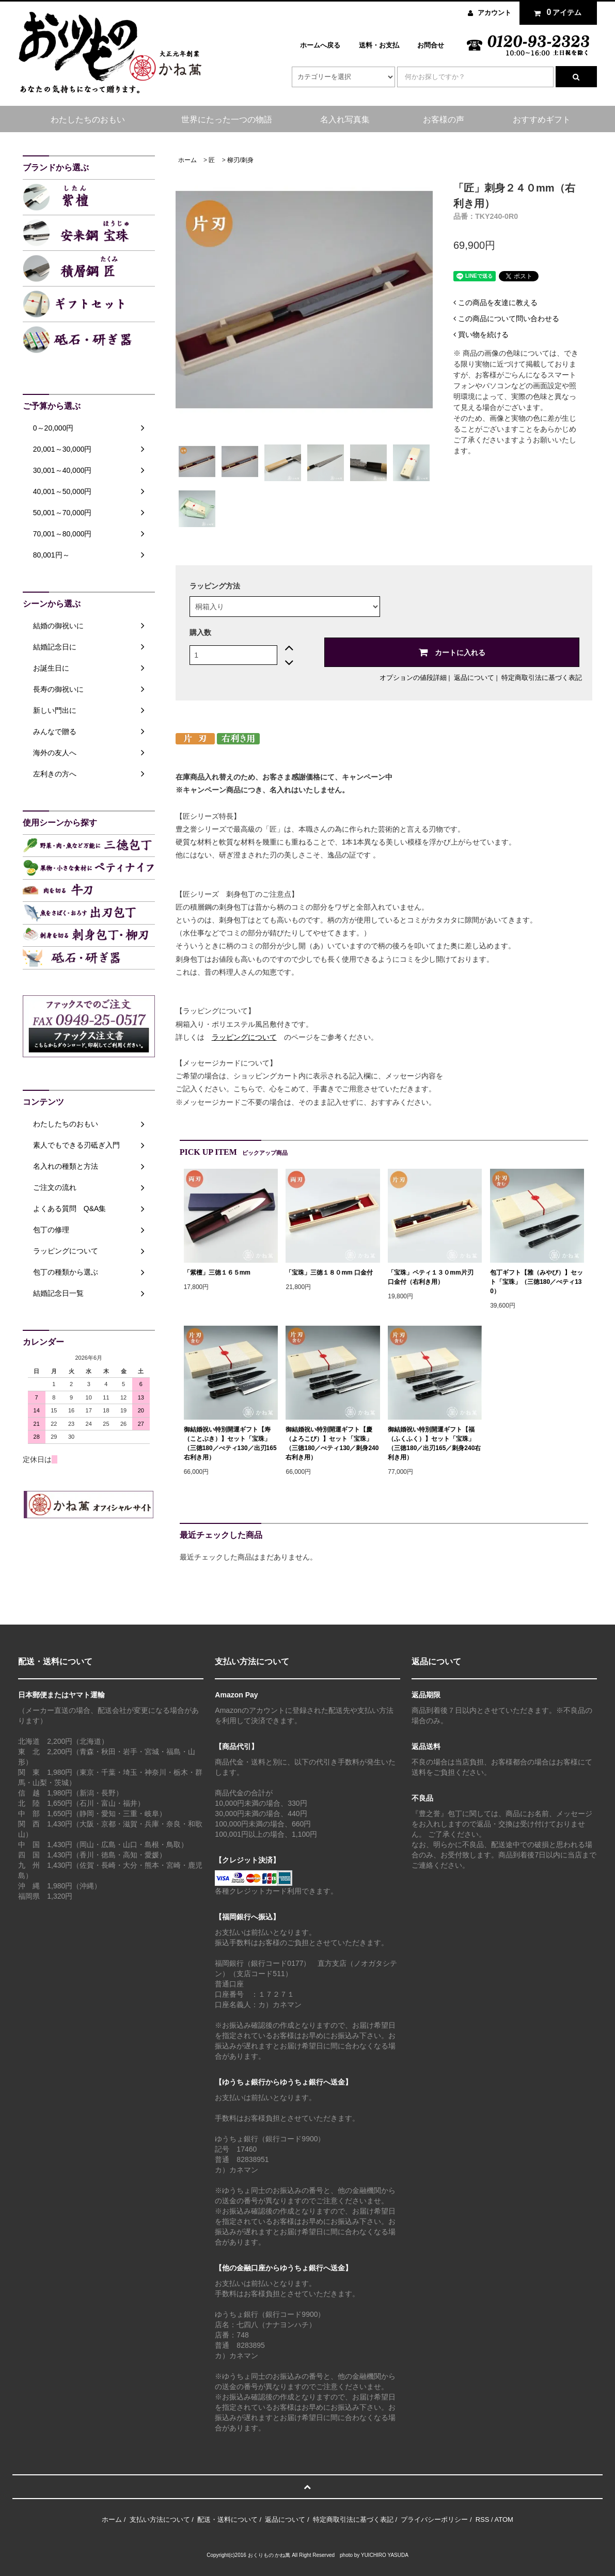  I want to click on お問合せ, so click(430, 45).